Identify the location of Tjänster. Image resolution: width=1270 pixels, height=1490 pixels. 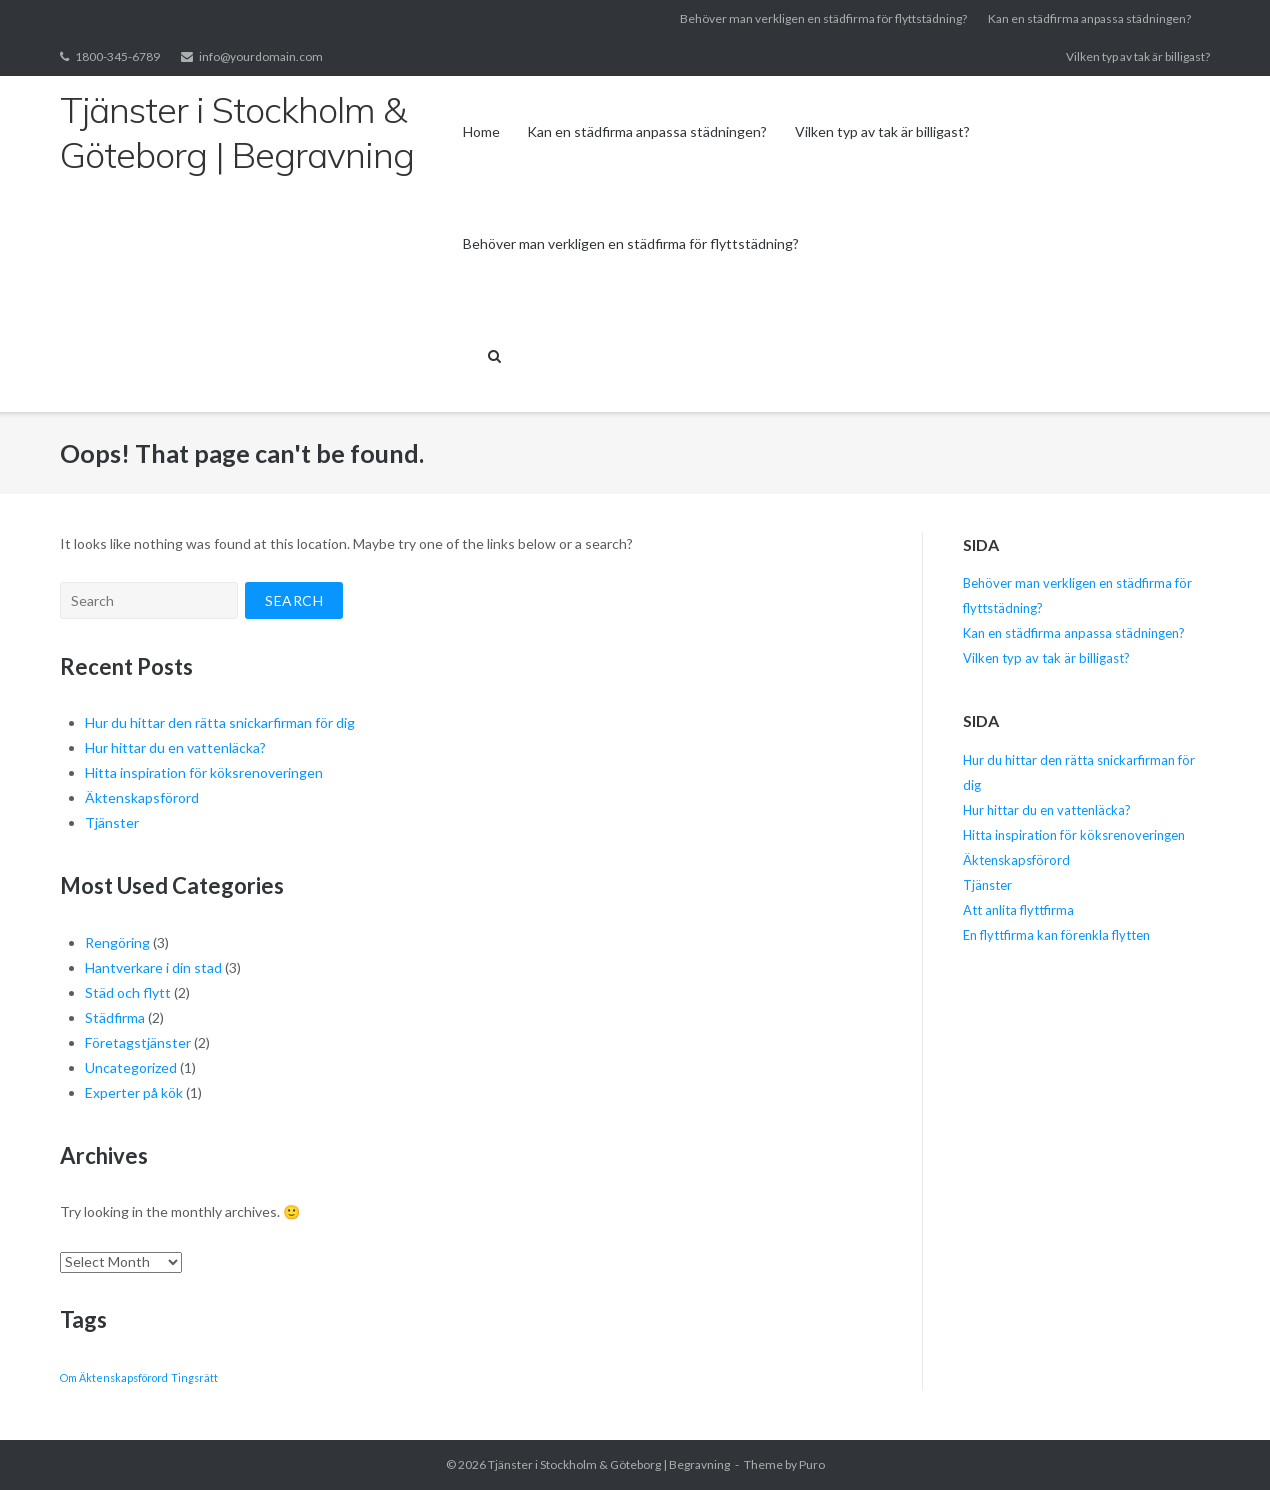
(113, 822).